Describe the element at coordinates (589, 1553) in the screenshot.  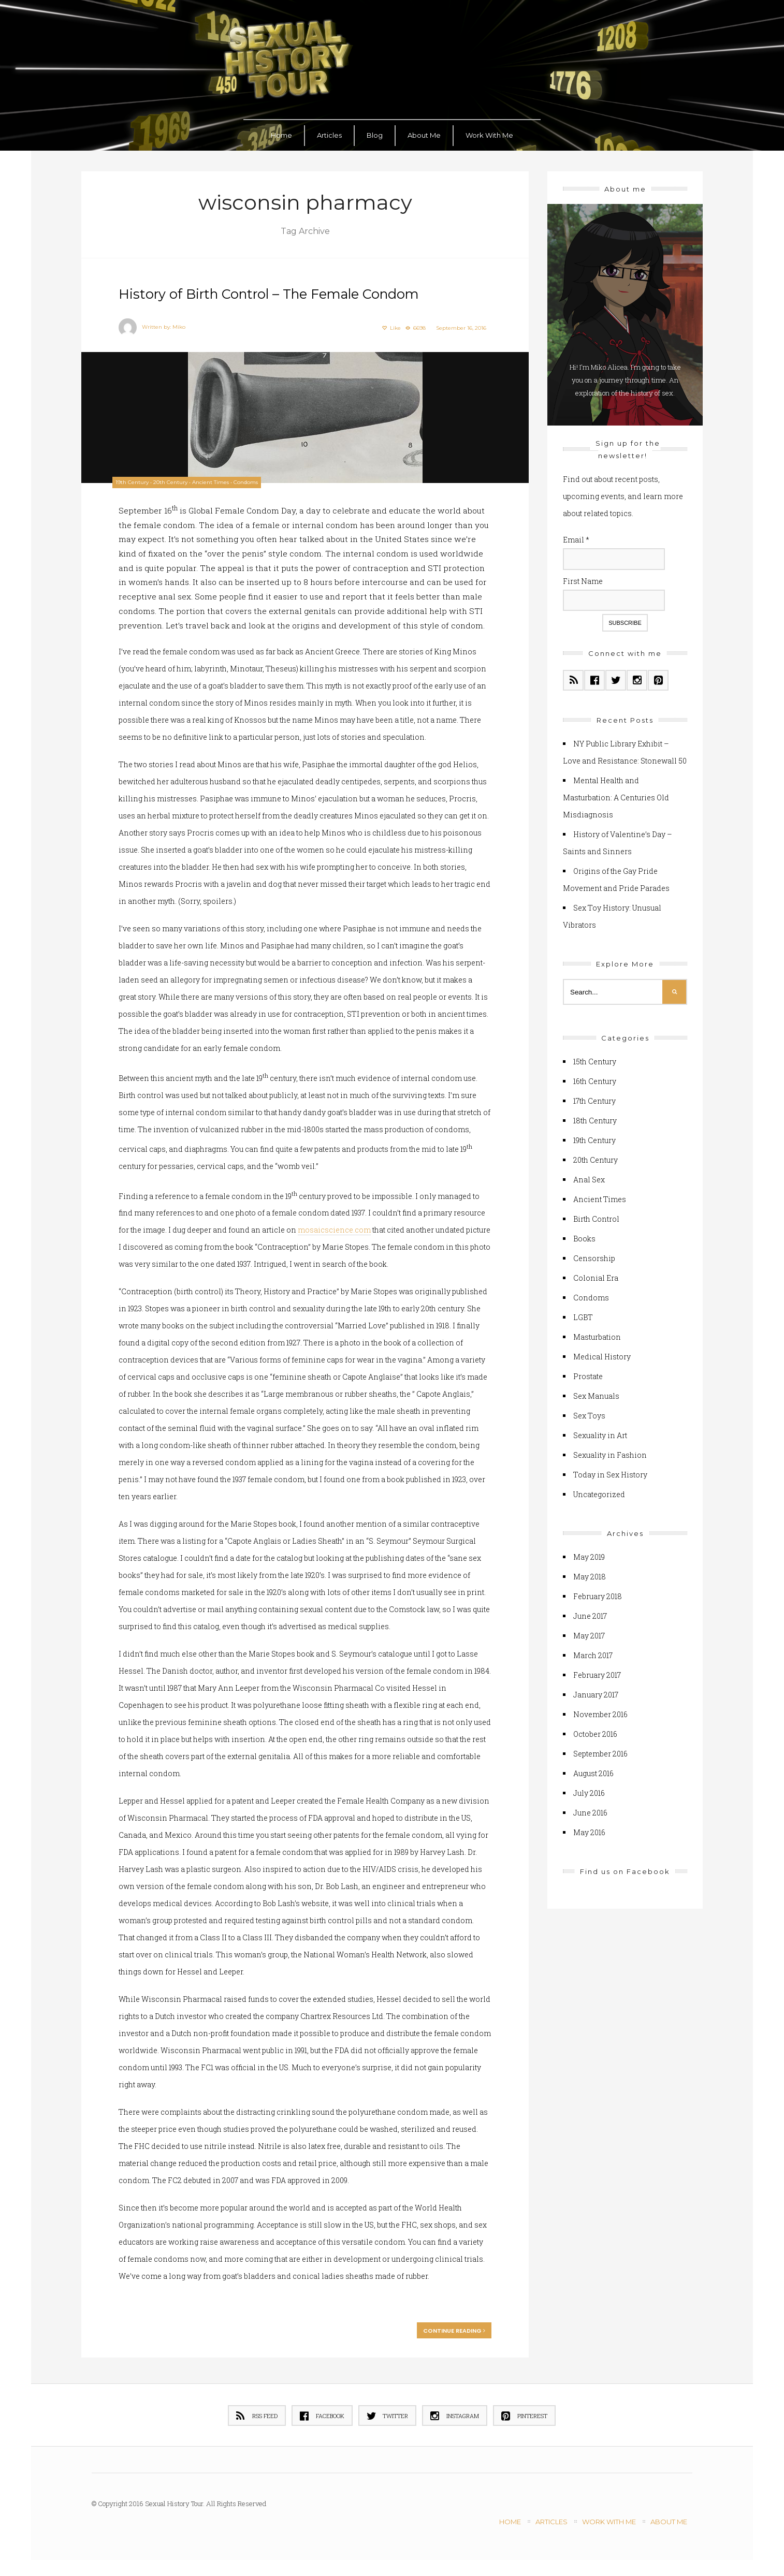
I see `May 2019` at that location.